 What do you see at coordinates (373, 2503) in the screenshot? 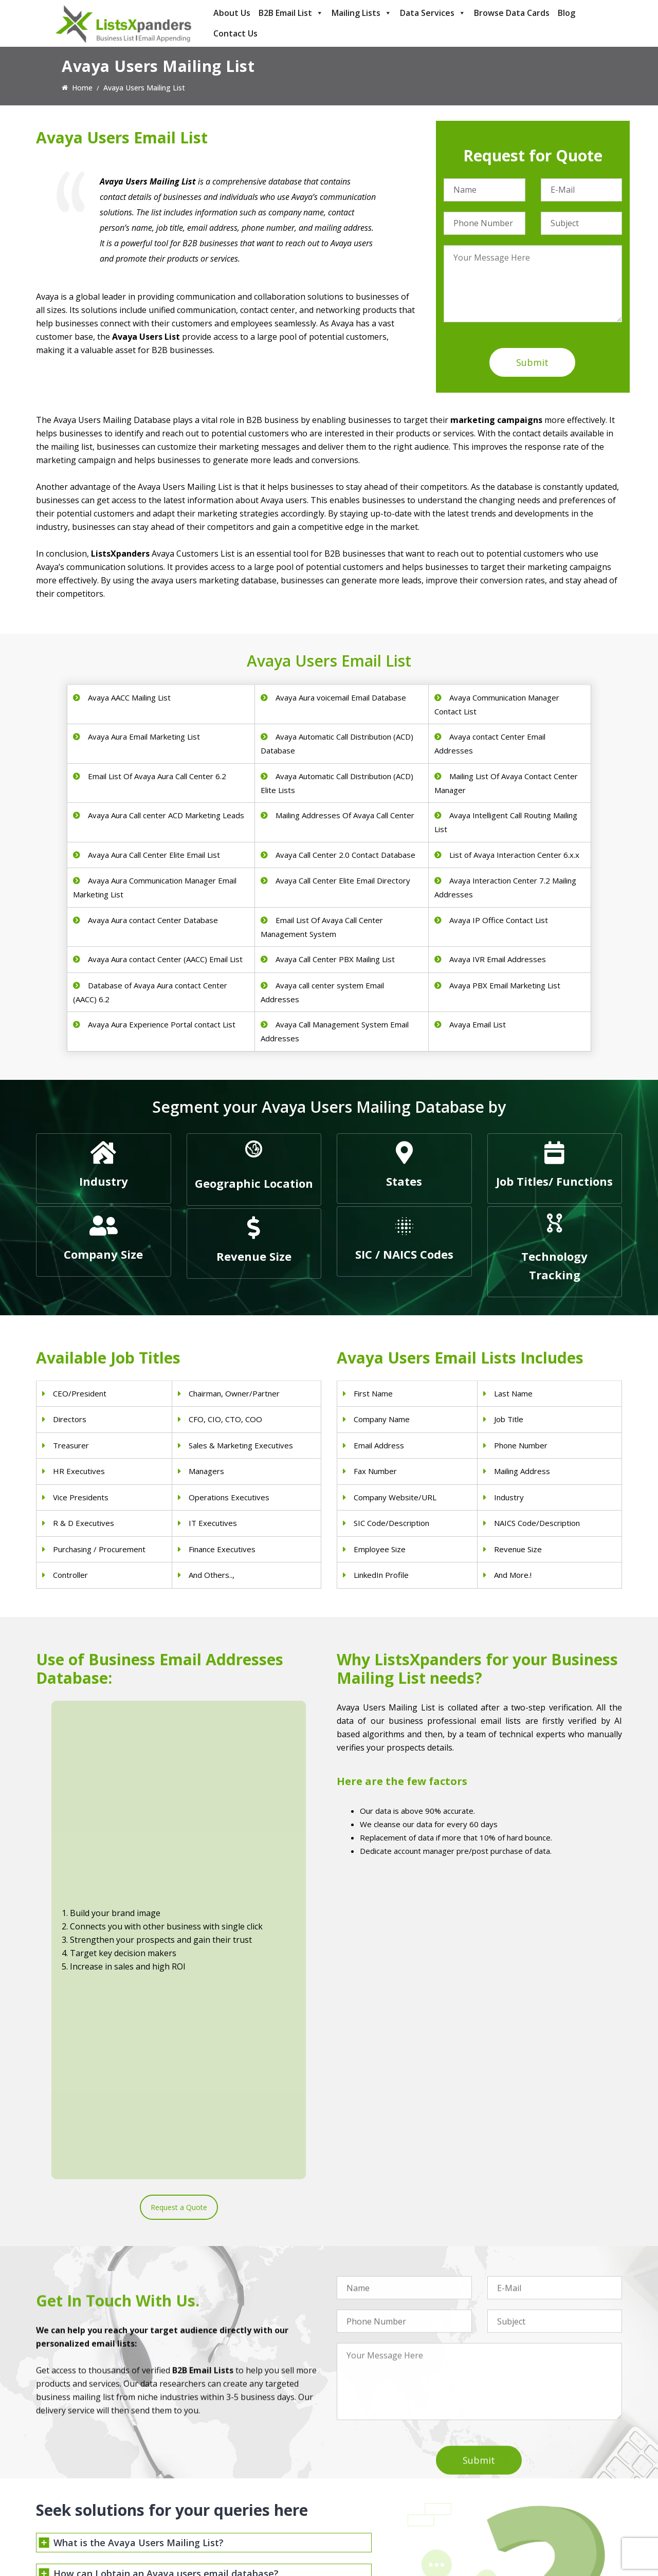
I see `Oil and Gas Email List` at bounding box center [373, 2503].